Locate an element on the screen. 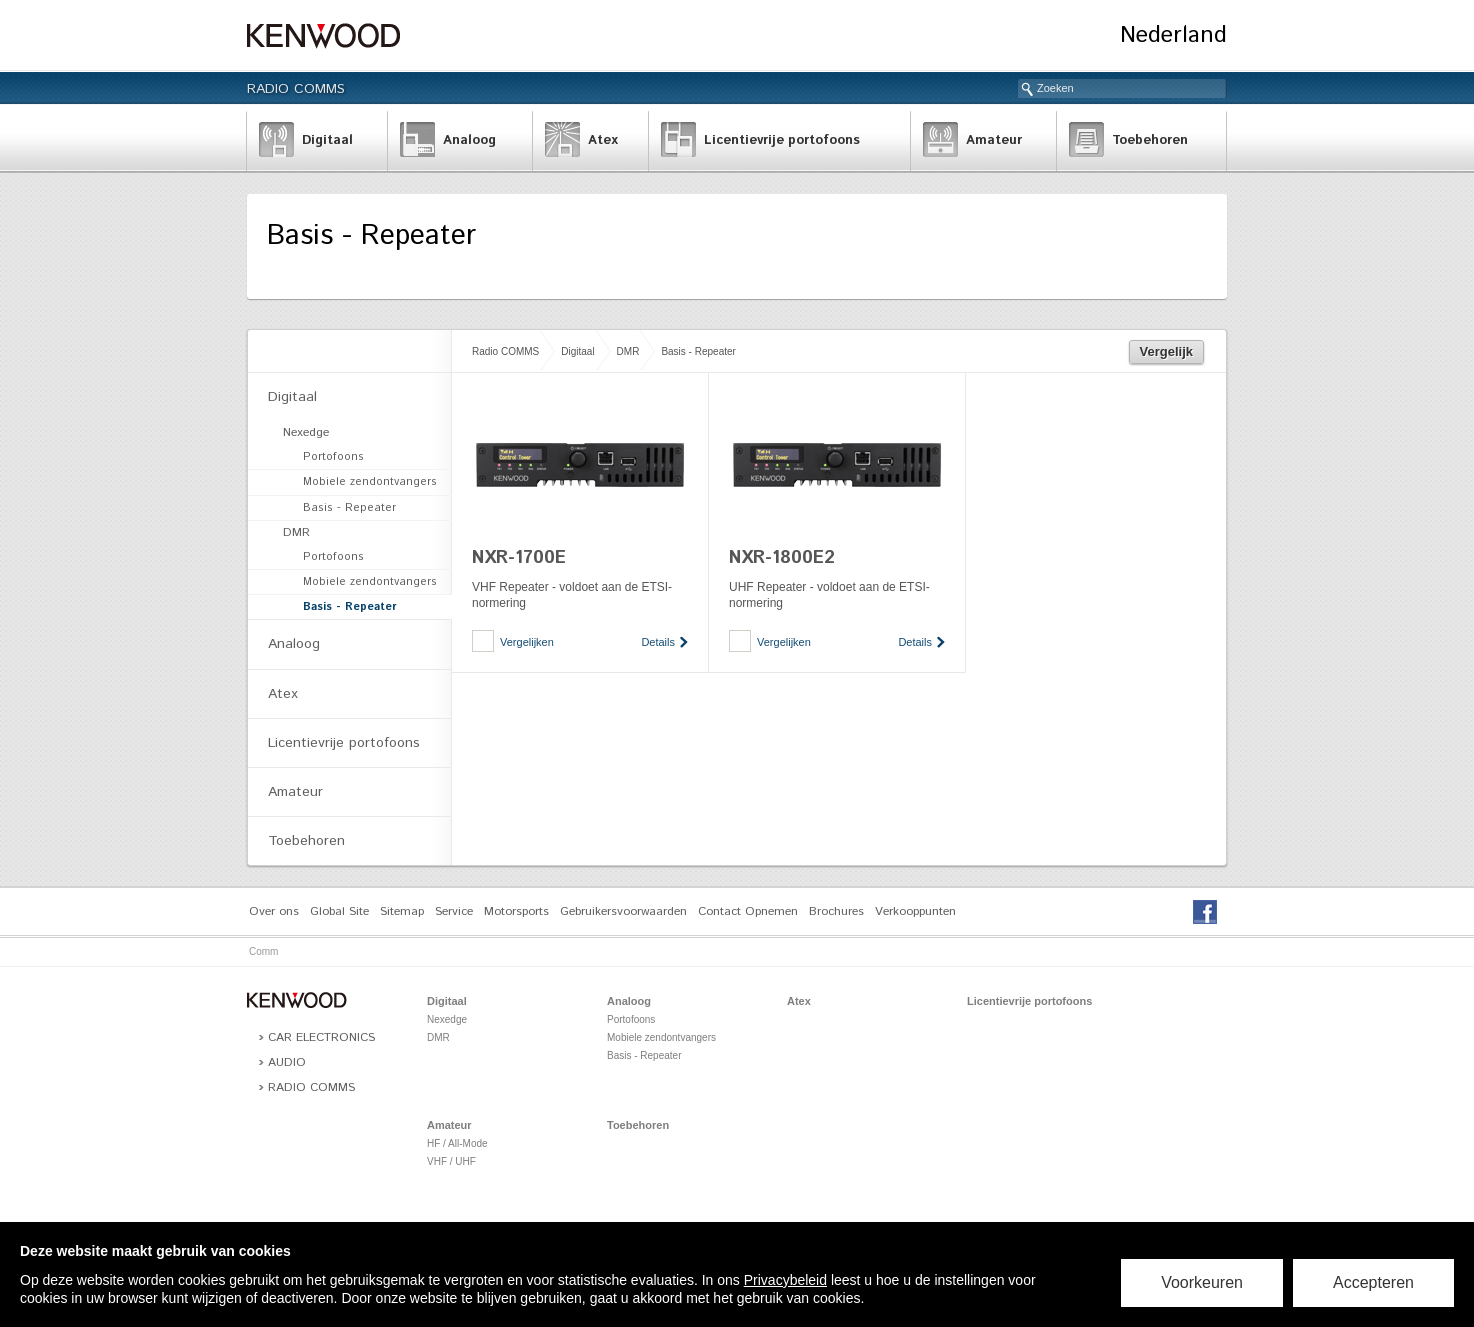 The image size is (1474, 1327). Nexedge is located at coordinates (306, 432).